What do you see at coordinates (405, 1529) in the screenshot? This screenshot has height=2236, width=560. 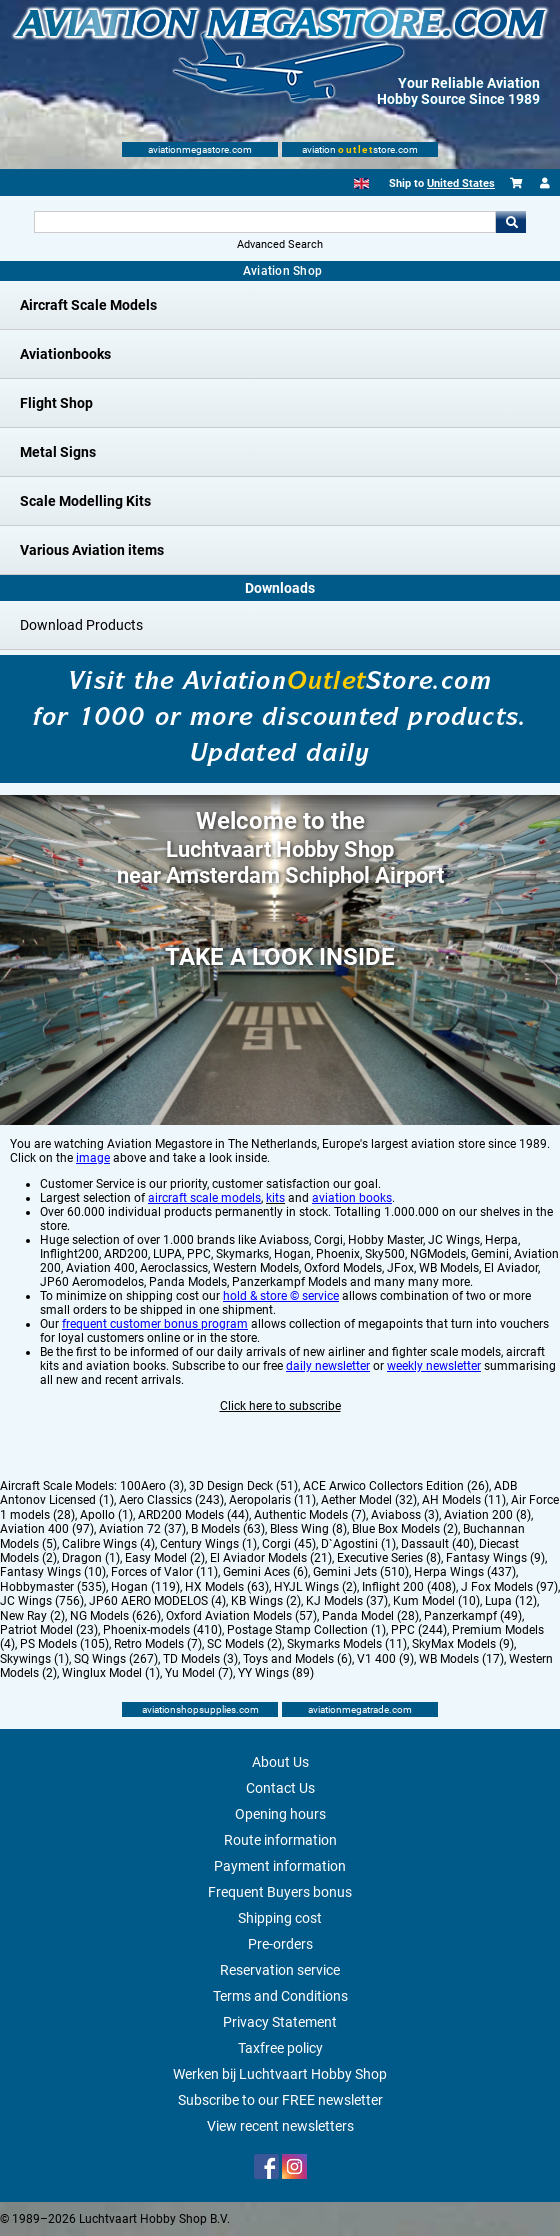 I see `Blue Box Models (2)` at bounding box center [405, 1529].